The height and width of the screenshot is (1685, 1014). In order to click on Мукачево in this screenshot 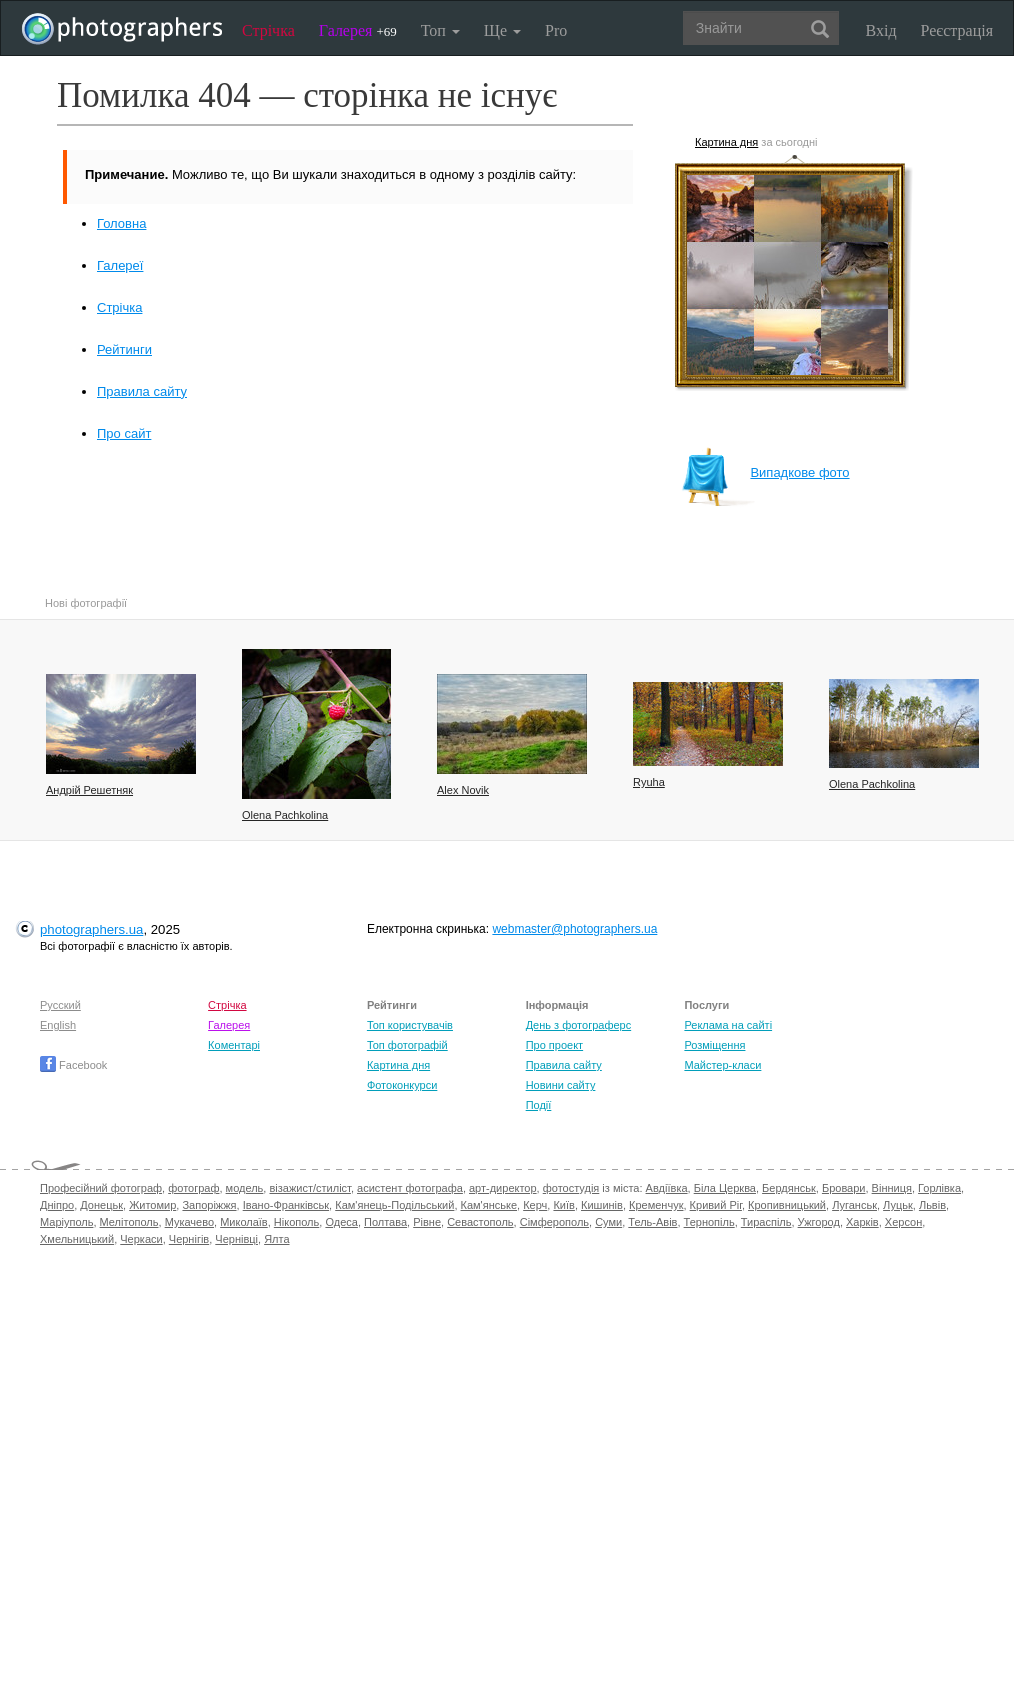, I will do `click(189, 1222)`.